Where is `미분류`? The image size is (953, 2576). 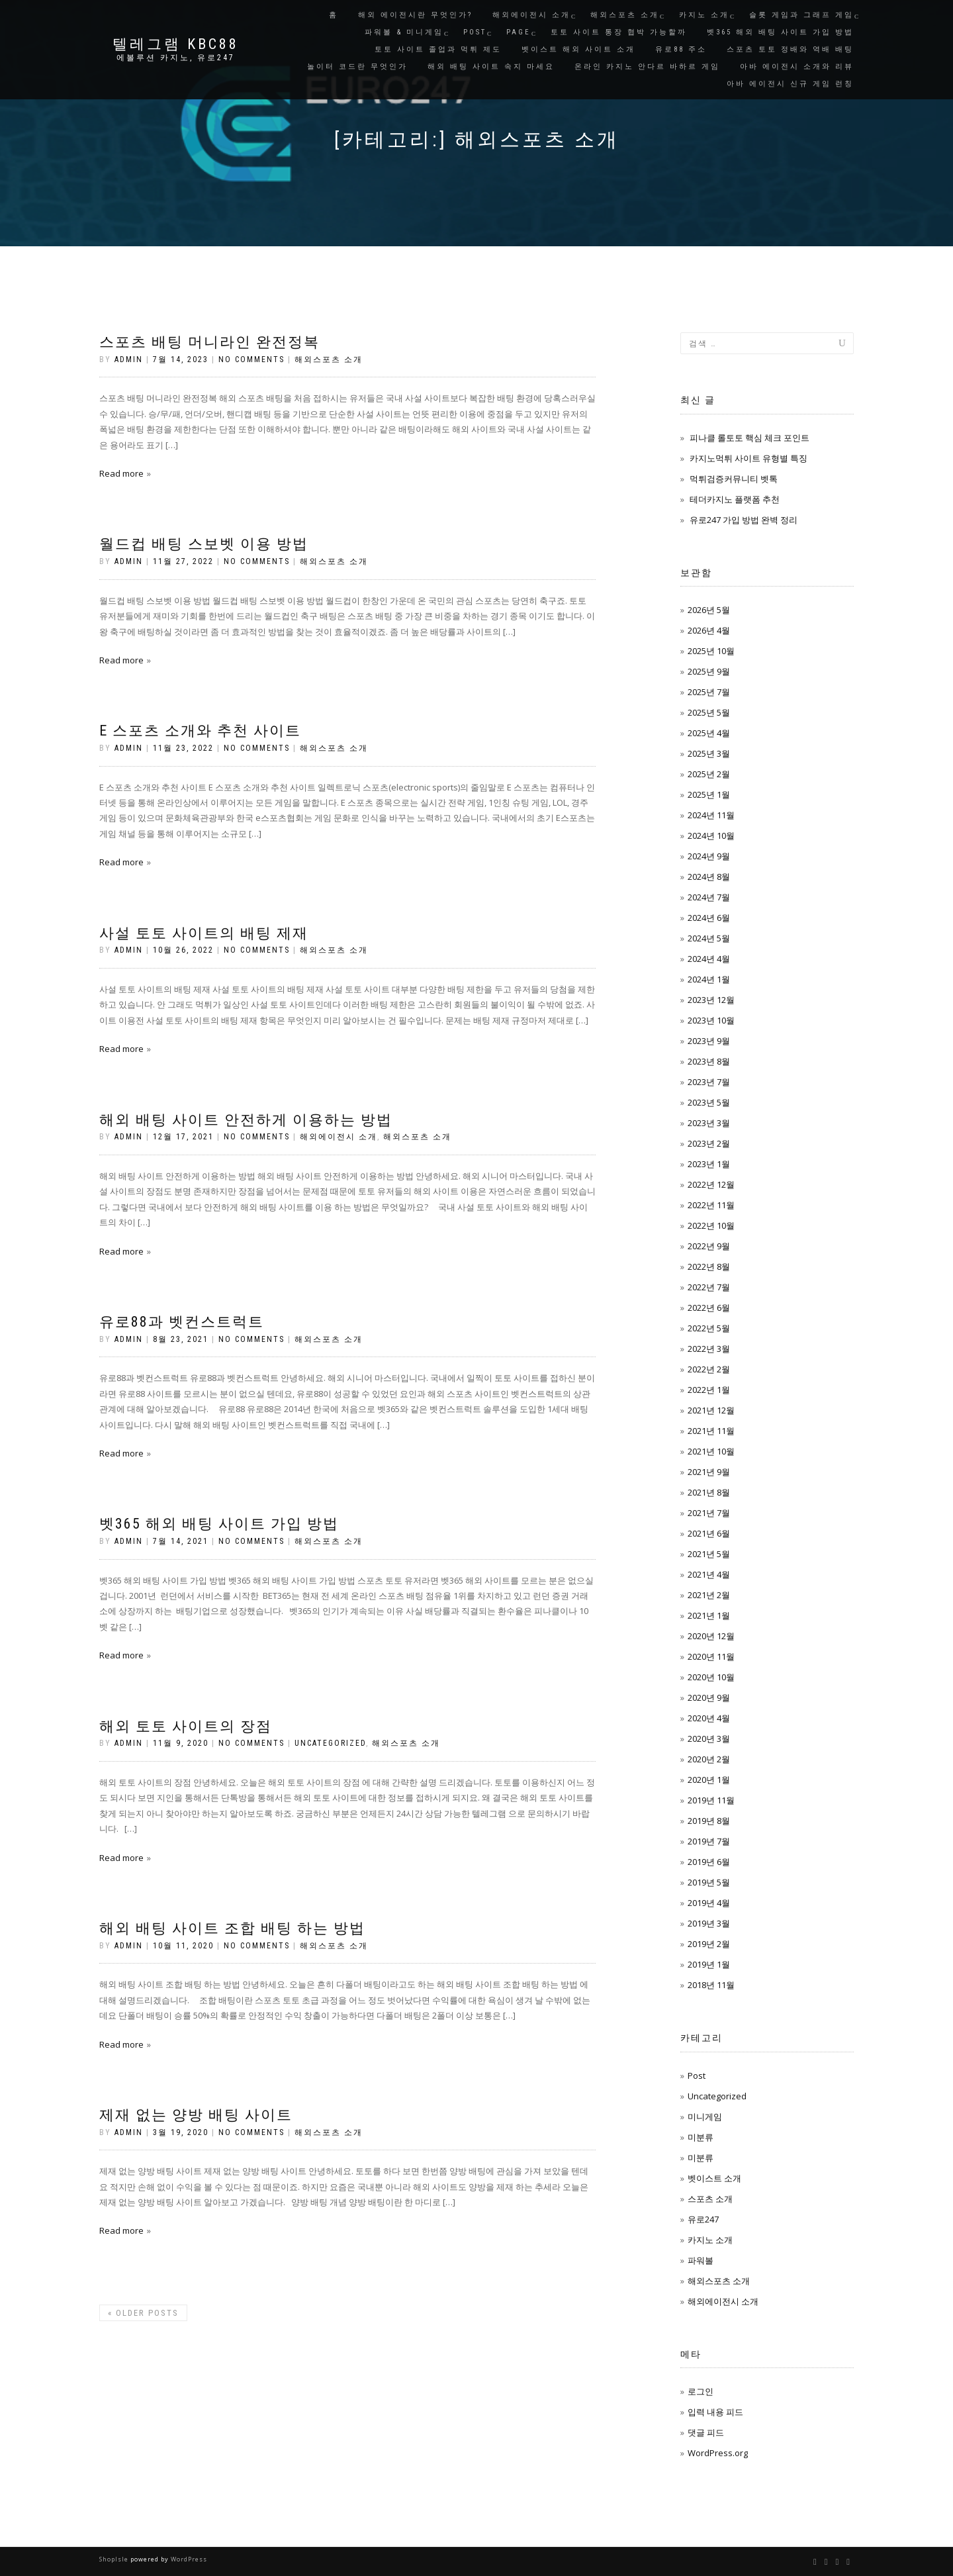
미분류 is located at coordinates (700, 2137).